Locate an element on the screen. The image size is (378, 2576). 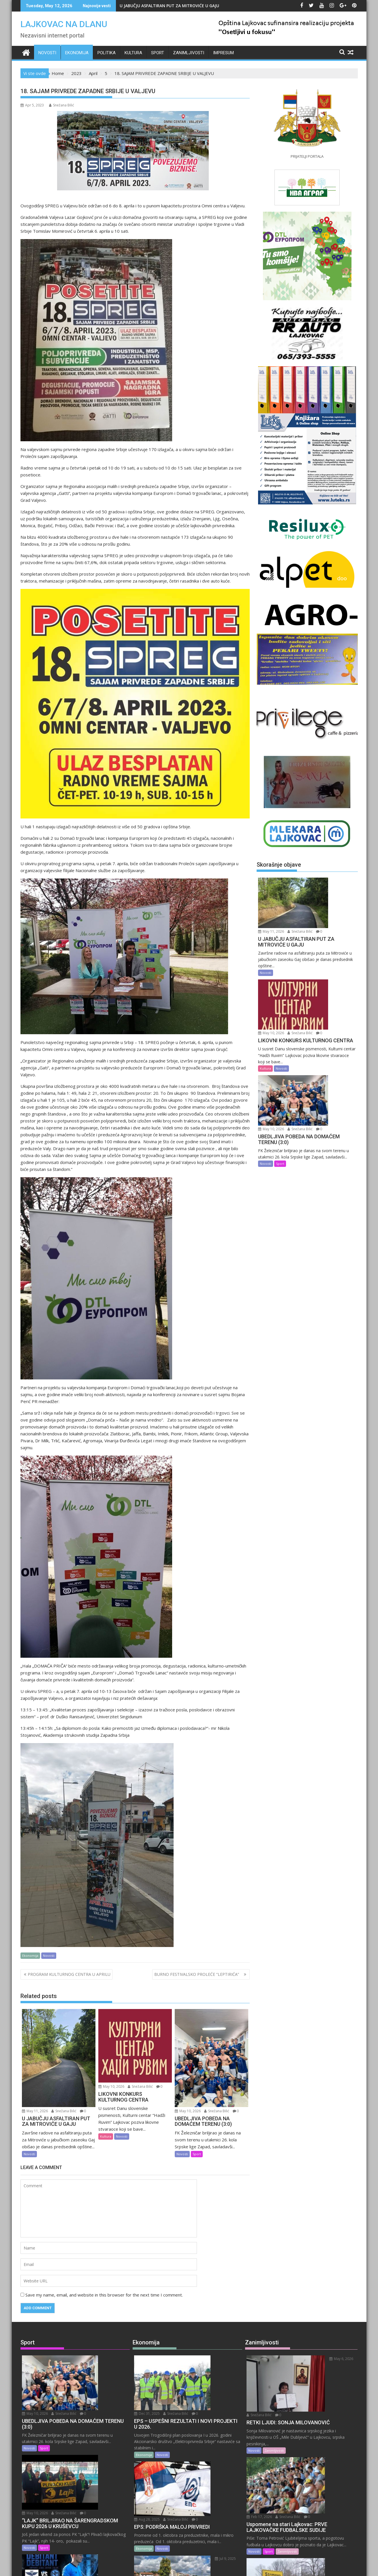
May 11, 2026 is located at coordinates (35, 2111).